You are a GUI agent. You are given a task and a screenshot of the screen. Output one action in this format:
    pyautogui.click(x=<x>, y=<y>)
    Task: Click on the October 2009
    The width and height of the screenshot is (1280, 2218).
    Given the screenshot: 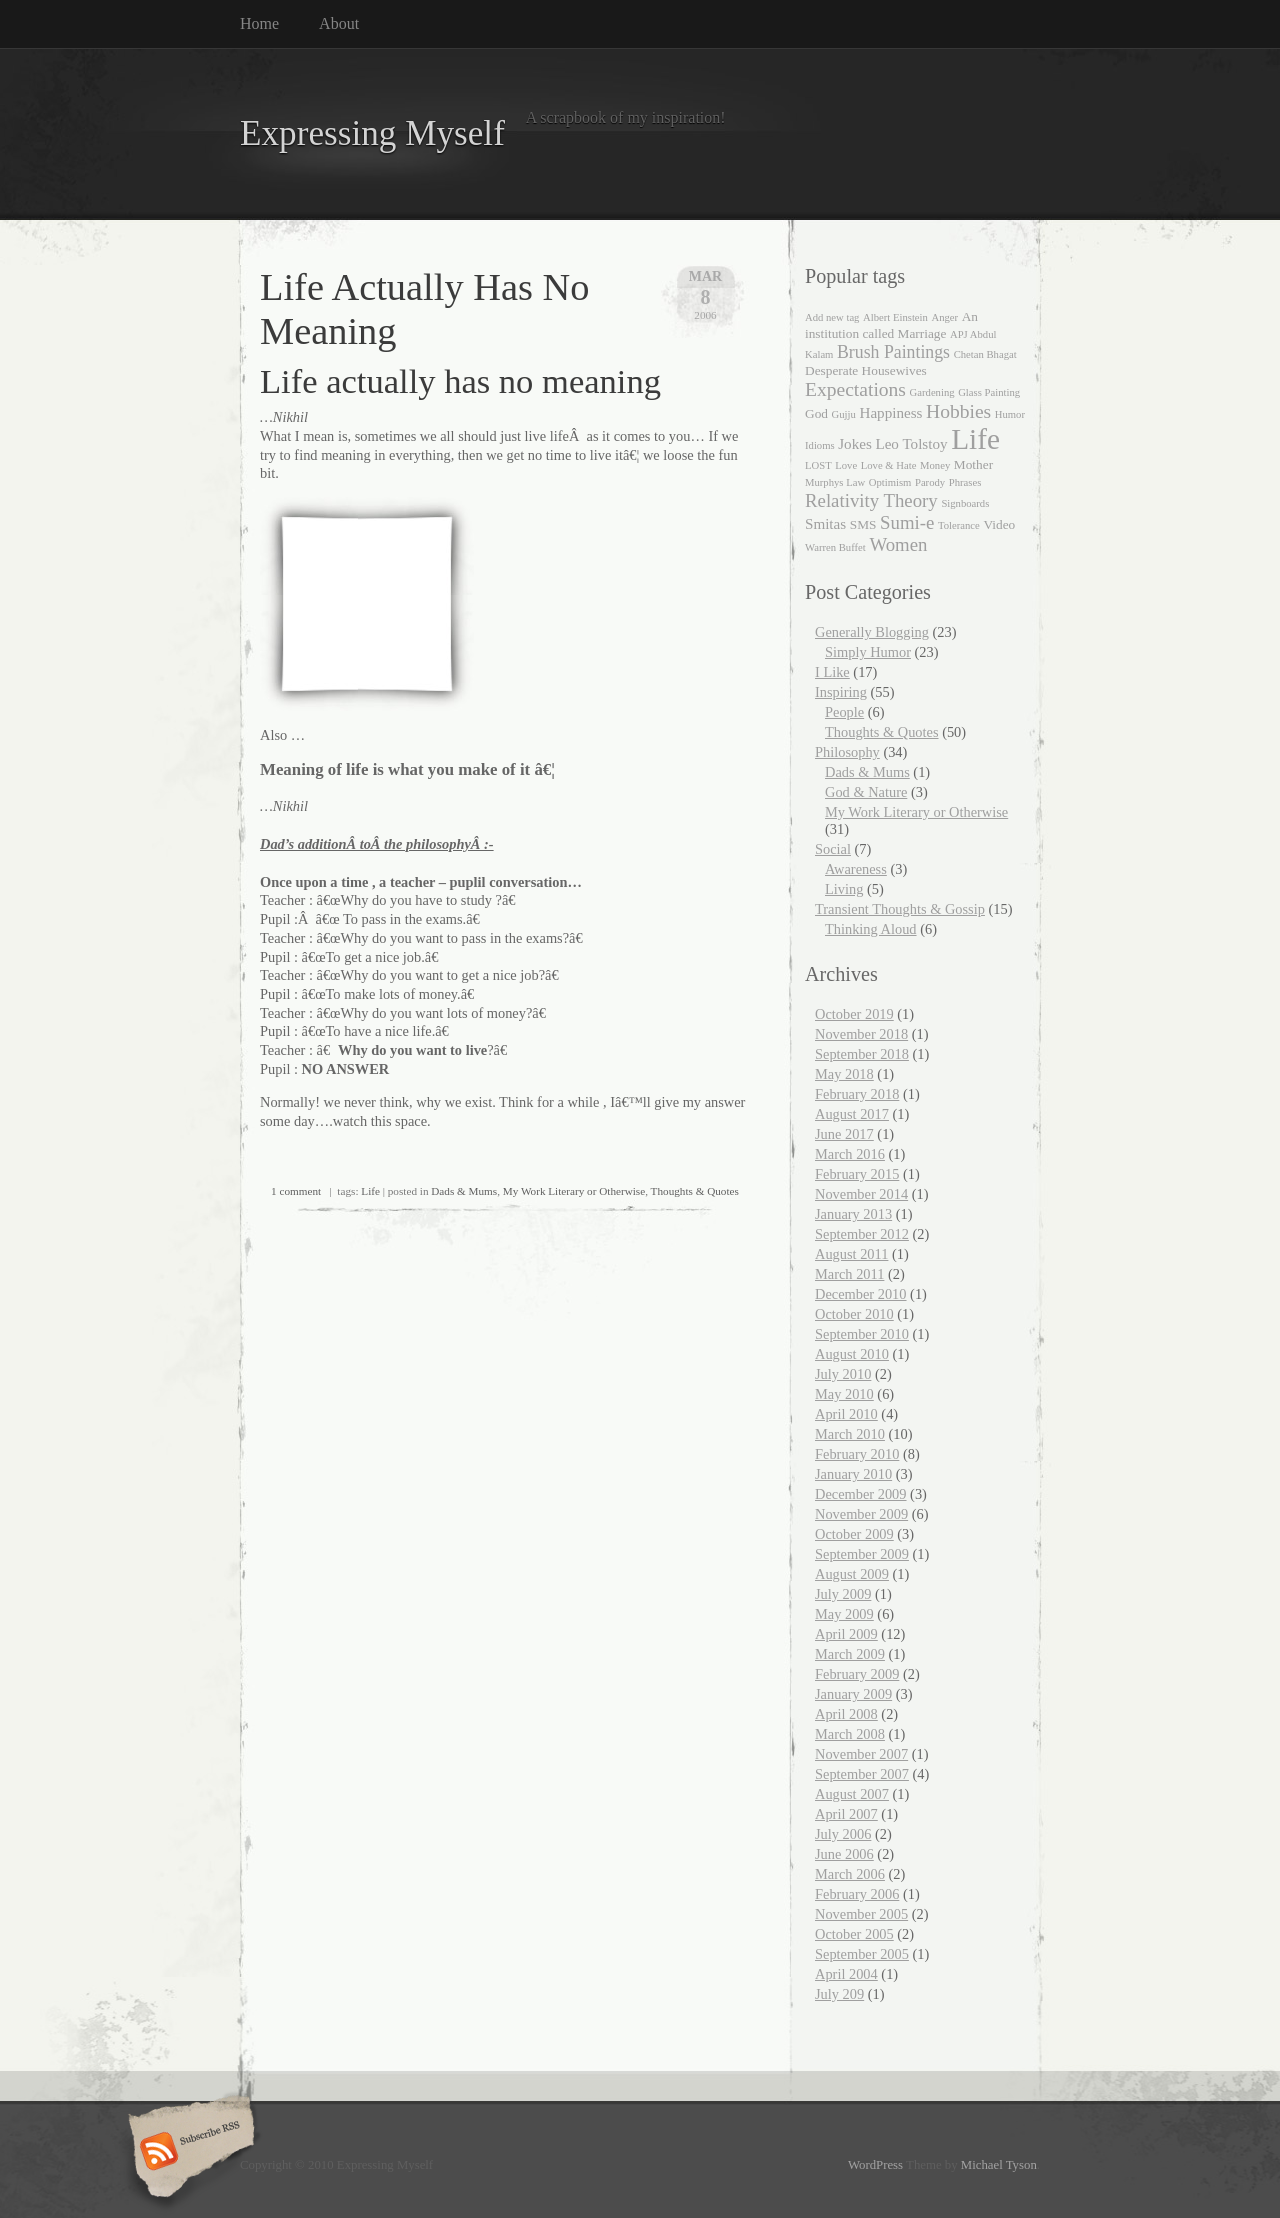 What is the action you would take?
    pyautogui.click(x=854, y=1534)
    